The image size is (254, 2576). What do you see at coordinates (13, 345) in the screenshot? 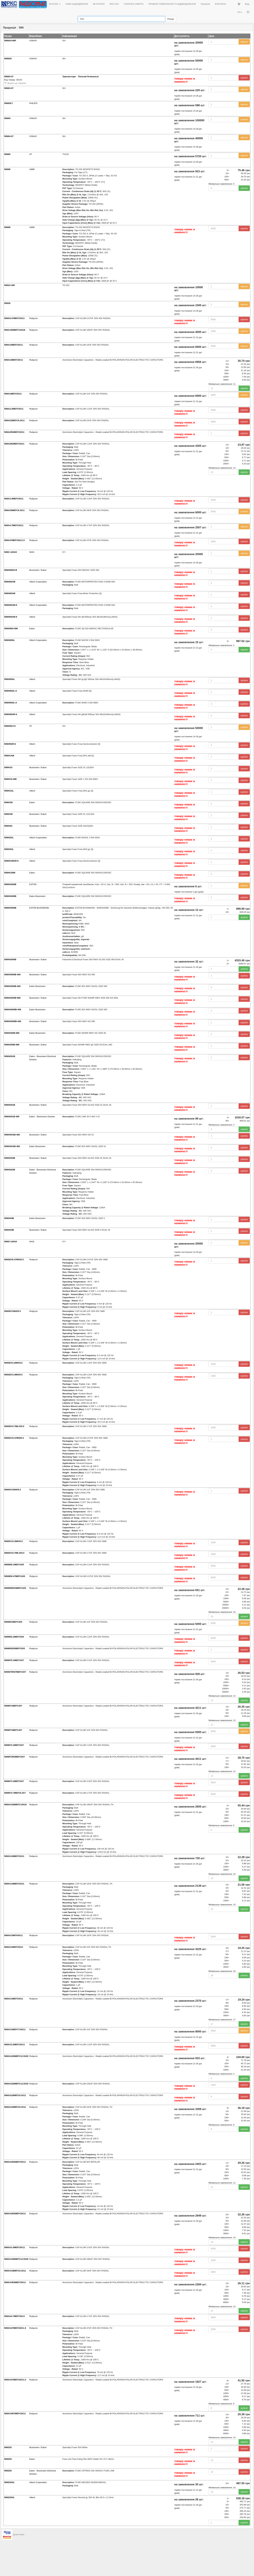
I see `50NA10MEFC5X11` at bounding box center [13, 345].